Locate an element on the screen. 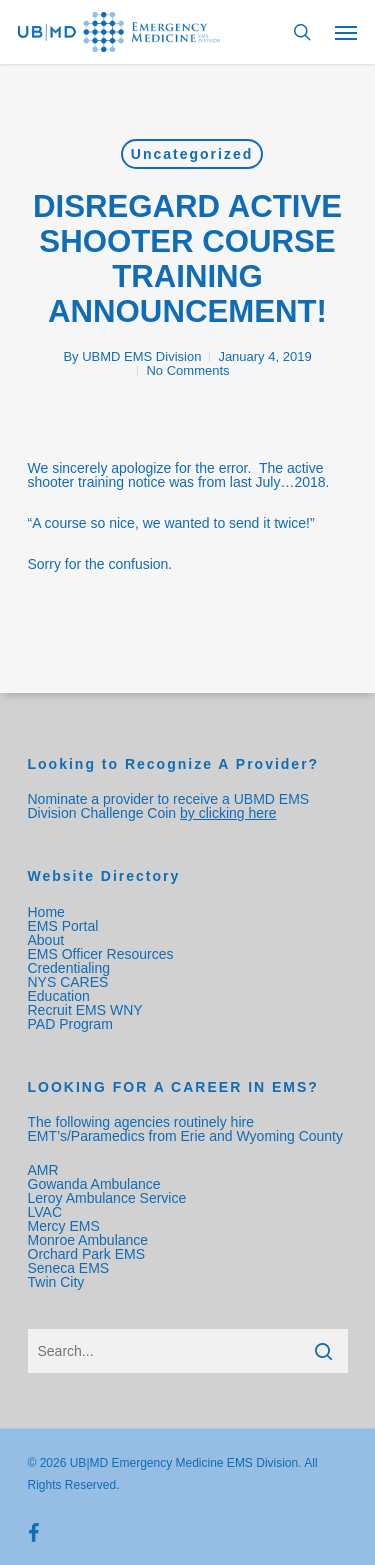  Education is located at coordinates (59, 996).